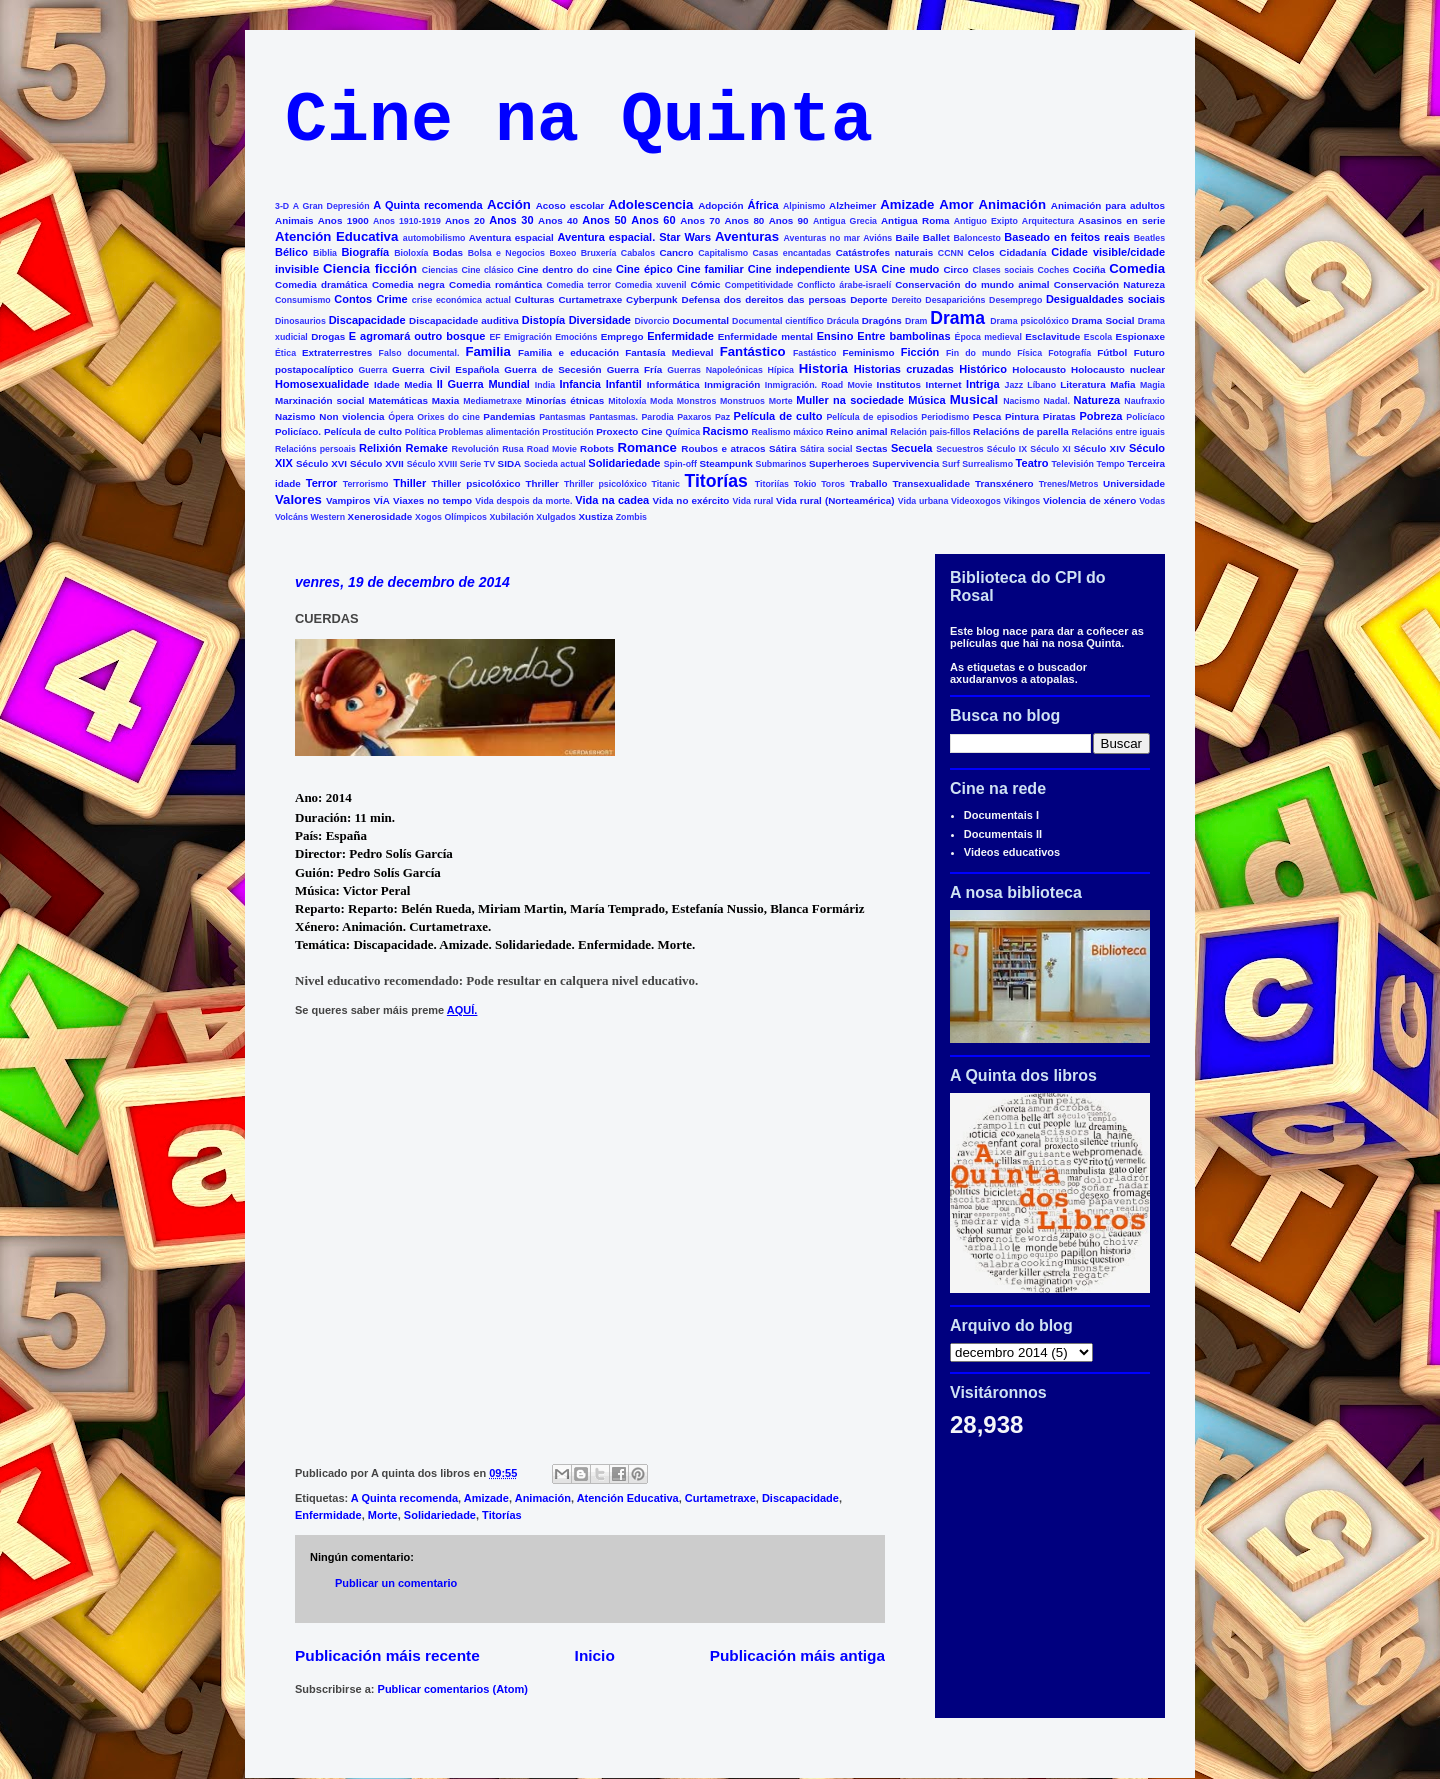 The image size is (1440, 1779). Describe the element at coordinates (298, 499) in the screenshot. I see `Valores` at that location.